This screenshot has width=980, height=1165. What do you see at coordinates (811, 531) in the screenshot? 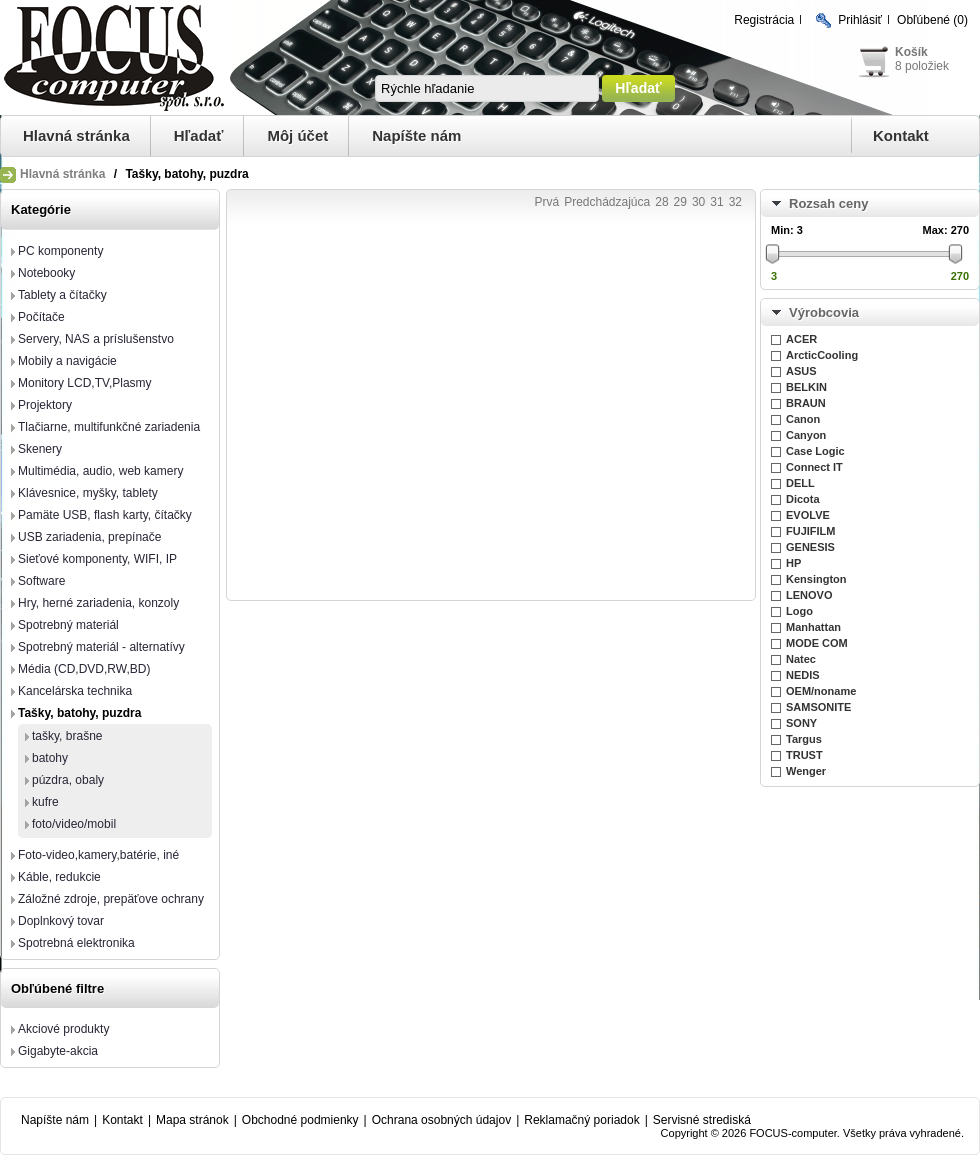
I see `FUJIFILM` at bounding box center [811, 531].